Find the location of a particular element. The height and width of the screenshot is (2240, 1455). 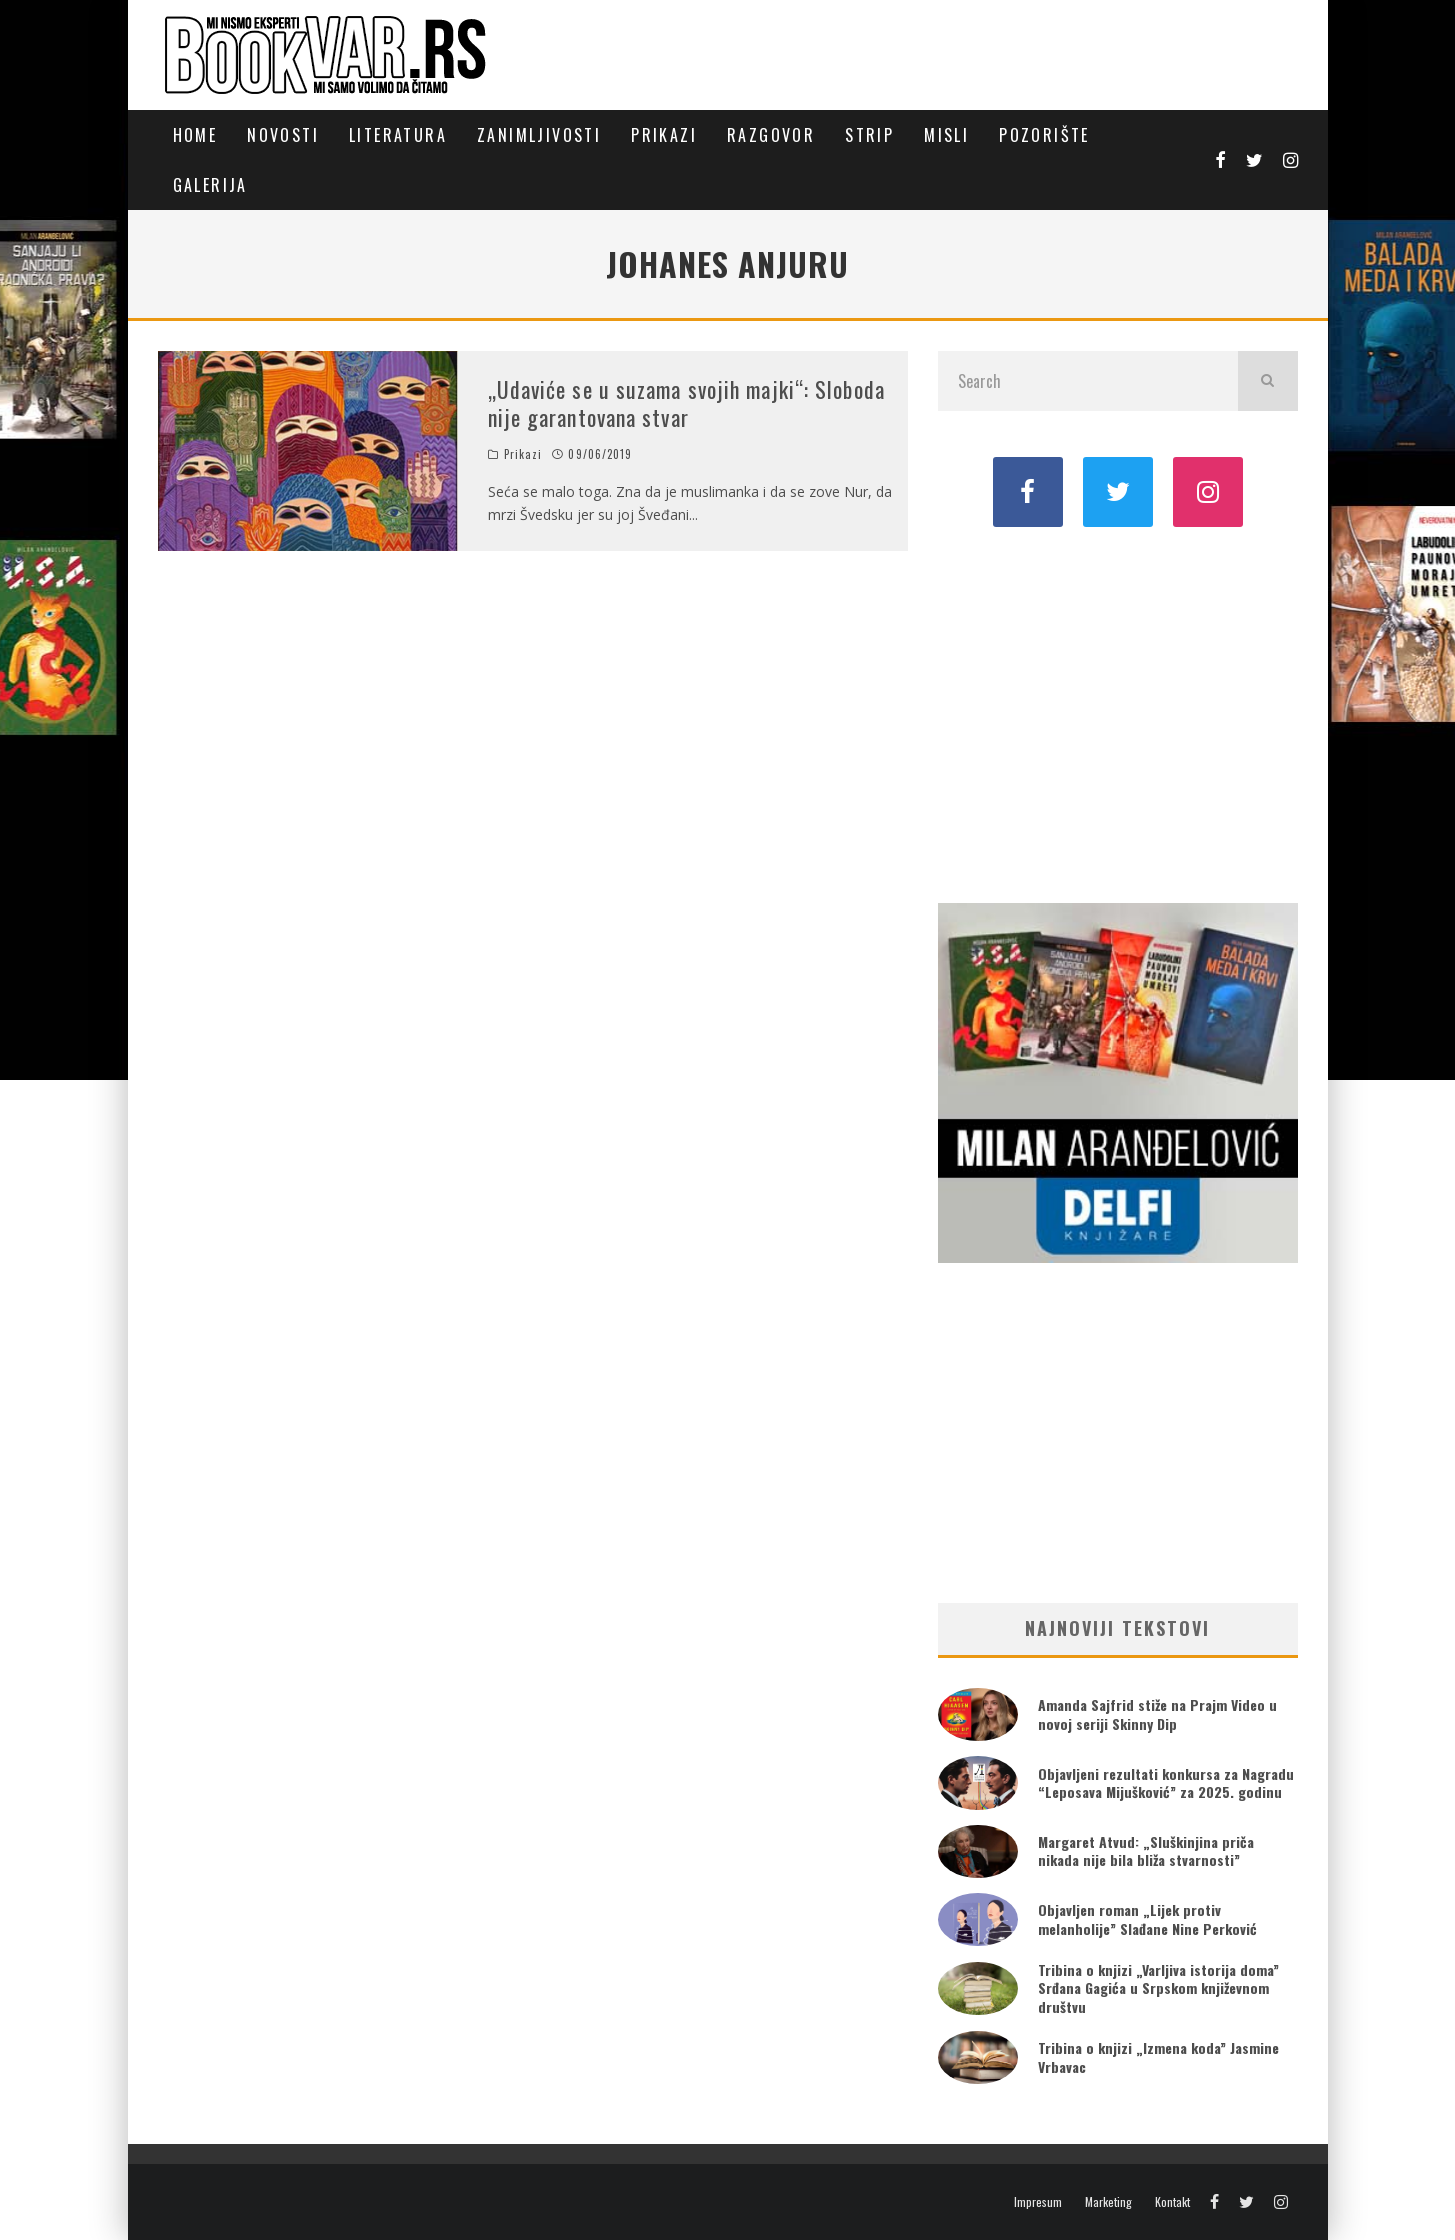

Marketing is located at coordinates (1108, 2202).